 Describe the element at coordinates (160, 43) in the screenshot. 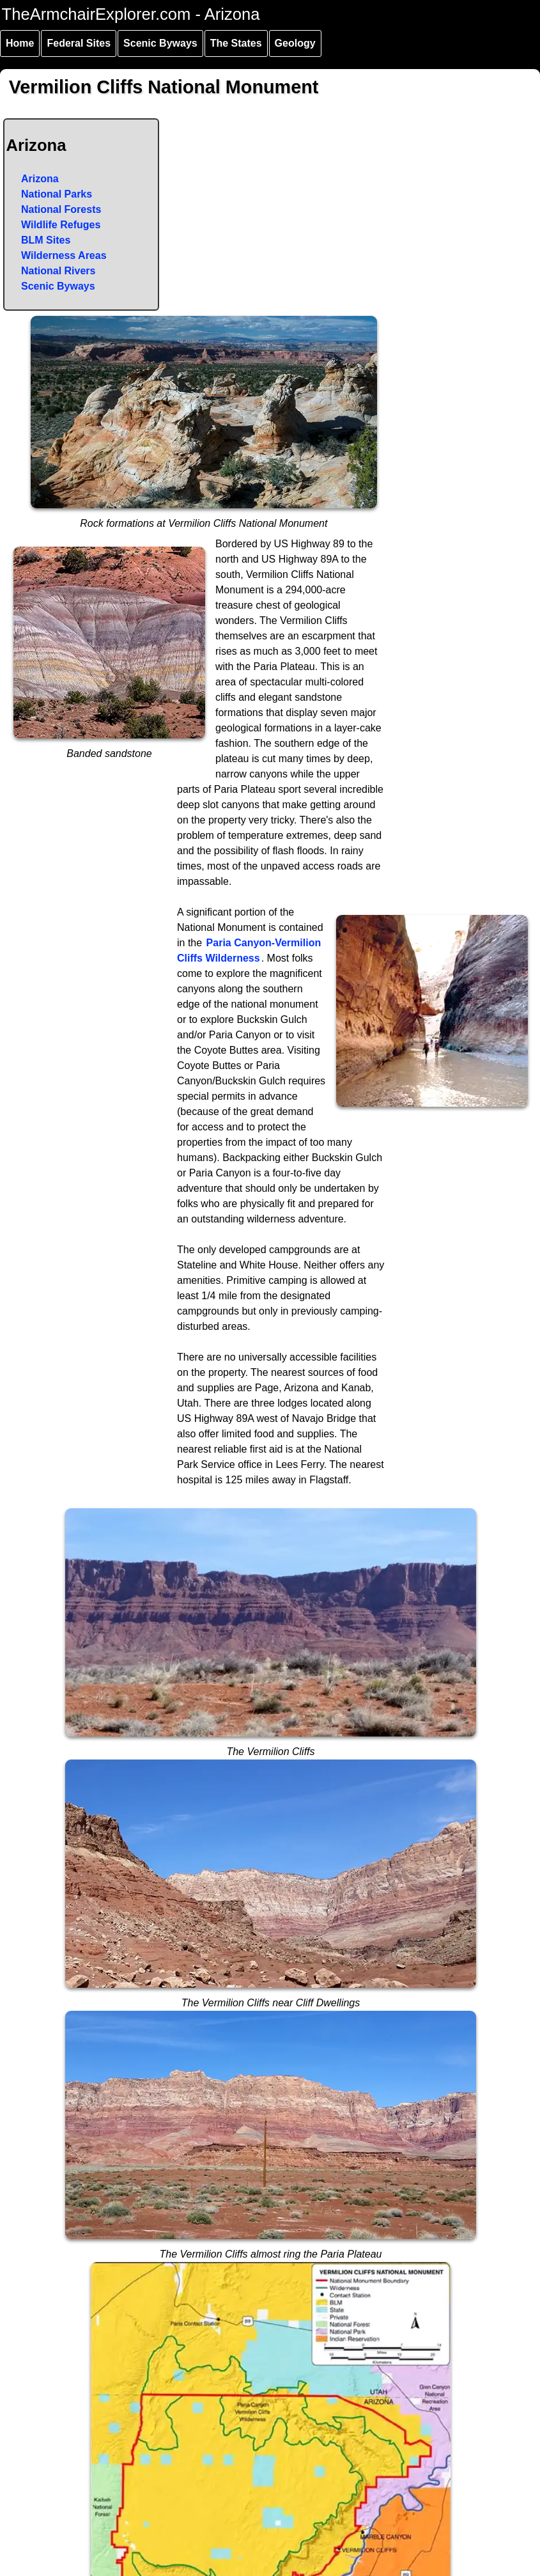

I see `Scenic Byways` at that location.